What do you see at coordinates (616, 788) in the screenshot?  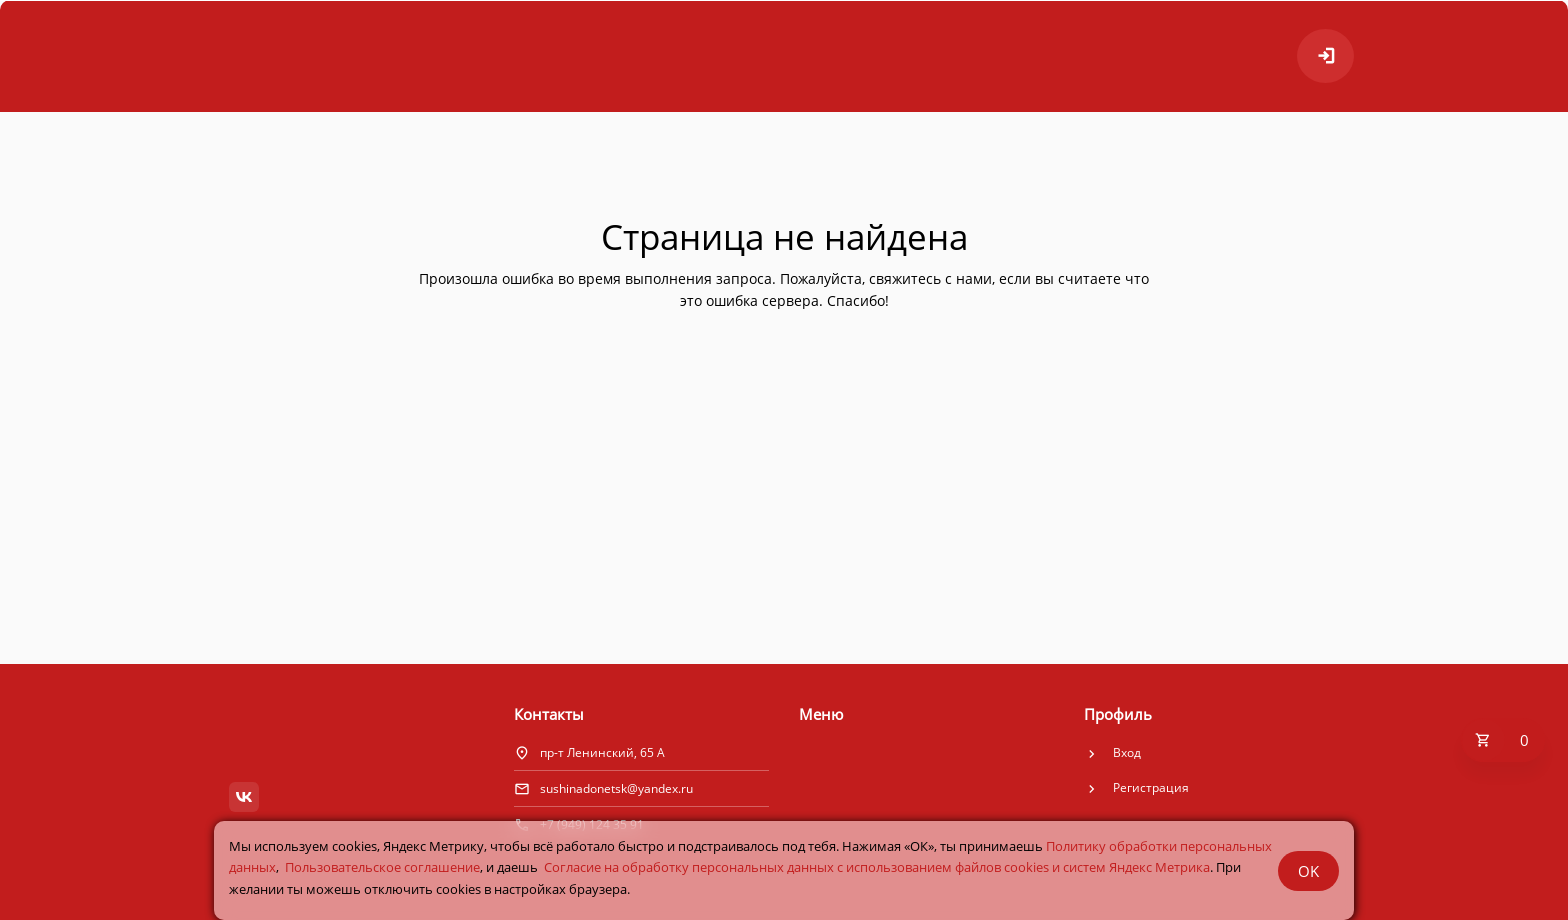 I see `sushinadonetsk@yandex.ru` at bounding box center [616, 788].